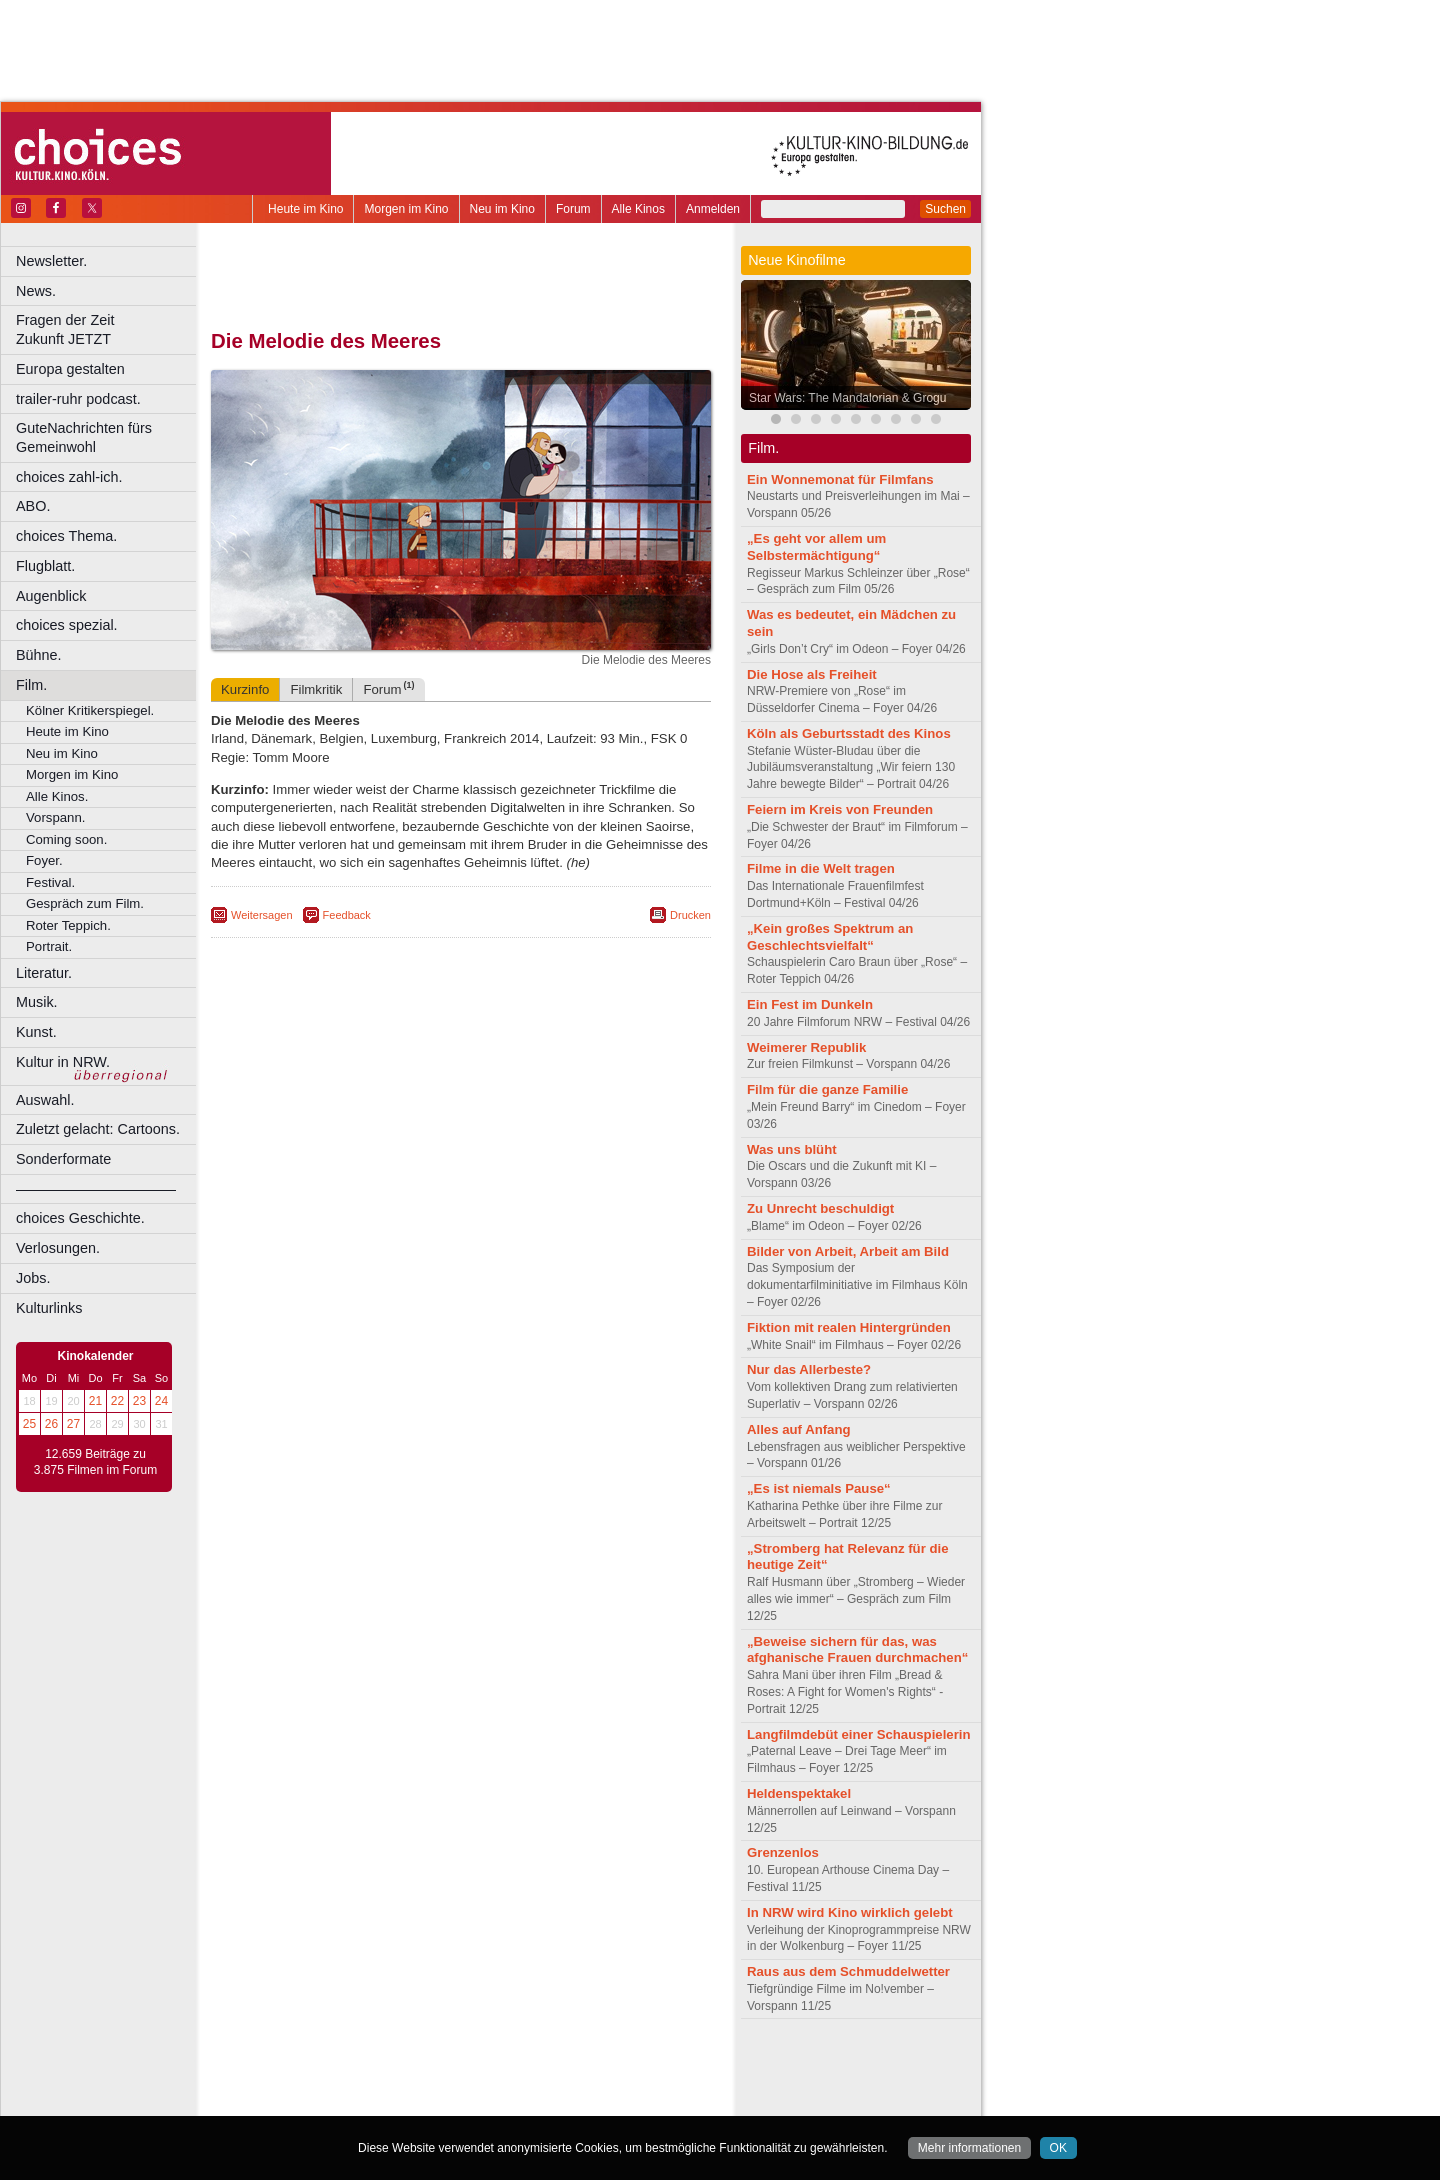 The width and height of the screenshot is (1440, 2180). I want to click on Bonn, so click(351, 2101).